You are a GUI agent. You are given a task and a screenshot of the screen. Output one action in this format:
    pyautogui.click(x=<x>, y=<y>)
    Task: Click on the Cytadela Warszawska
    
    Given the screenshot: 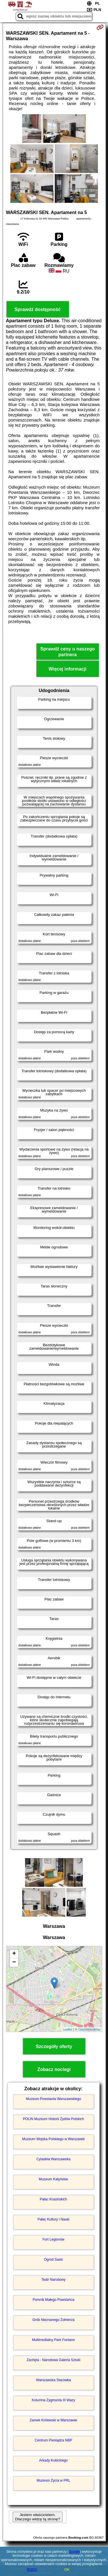 What is the action you would take?
    pyautogui.click(x=53, y=2159)
    